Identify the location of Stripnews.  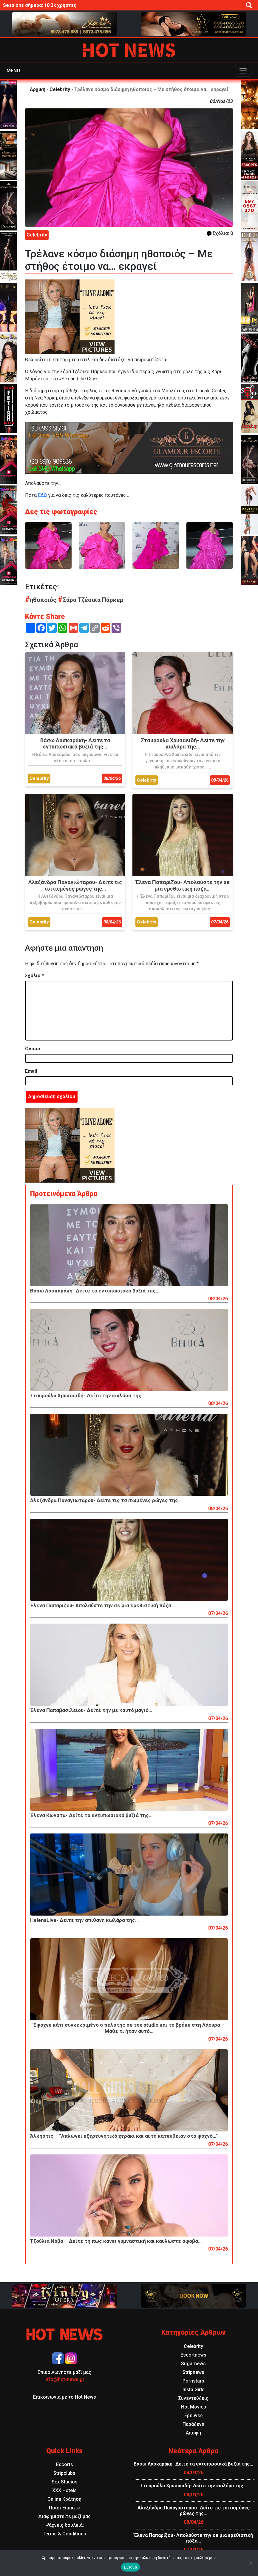
(193, 2372).